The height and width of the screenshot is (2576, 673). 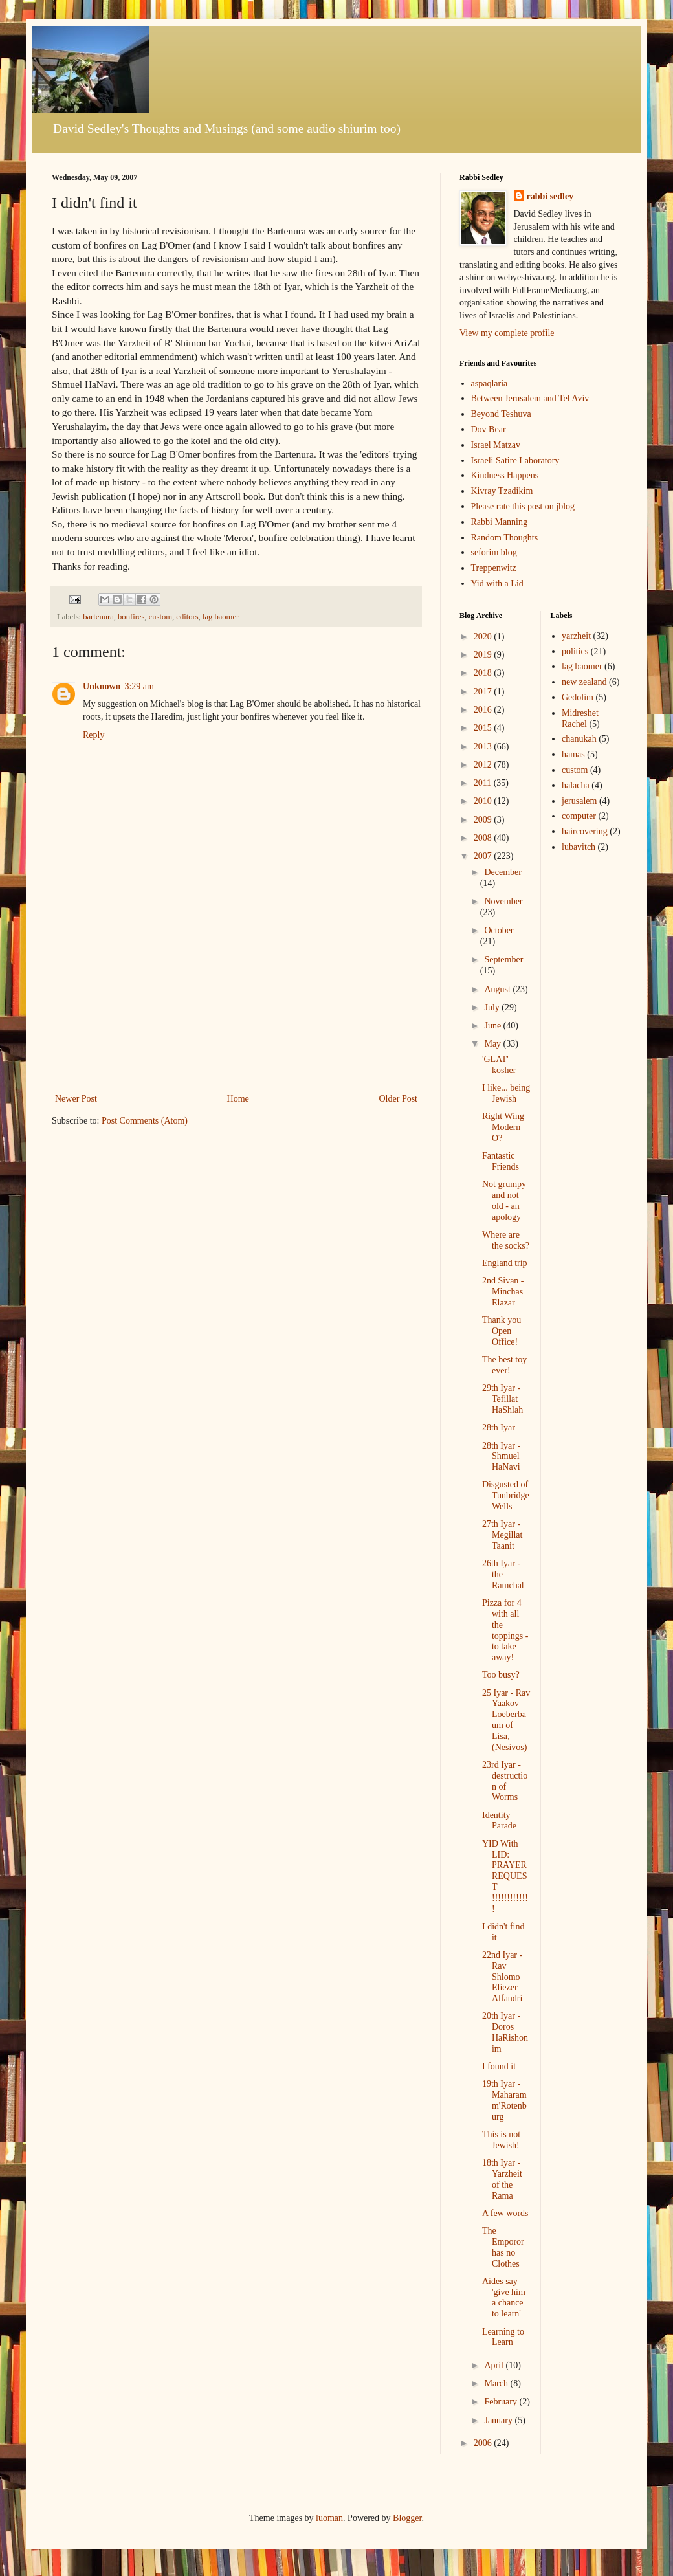 I want to click on chanukah, so click(x=579, y=739).